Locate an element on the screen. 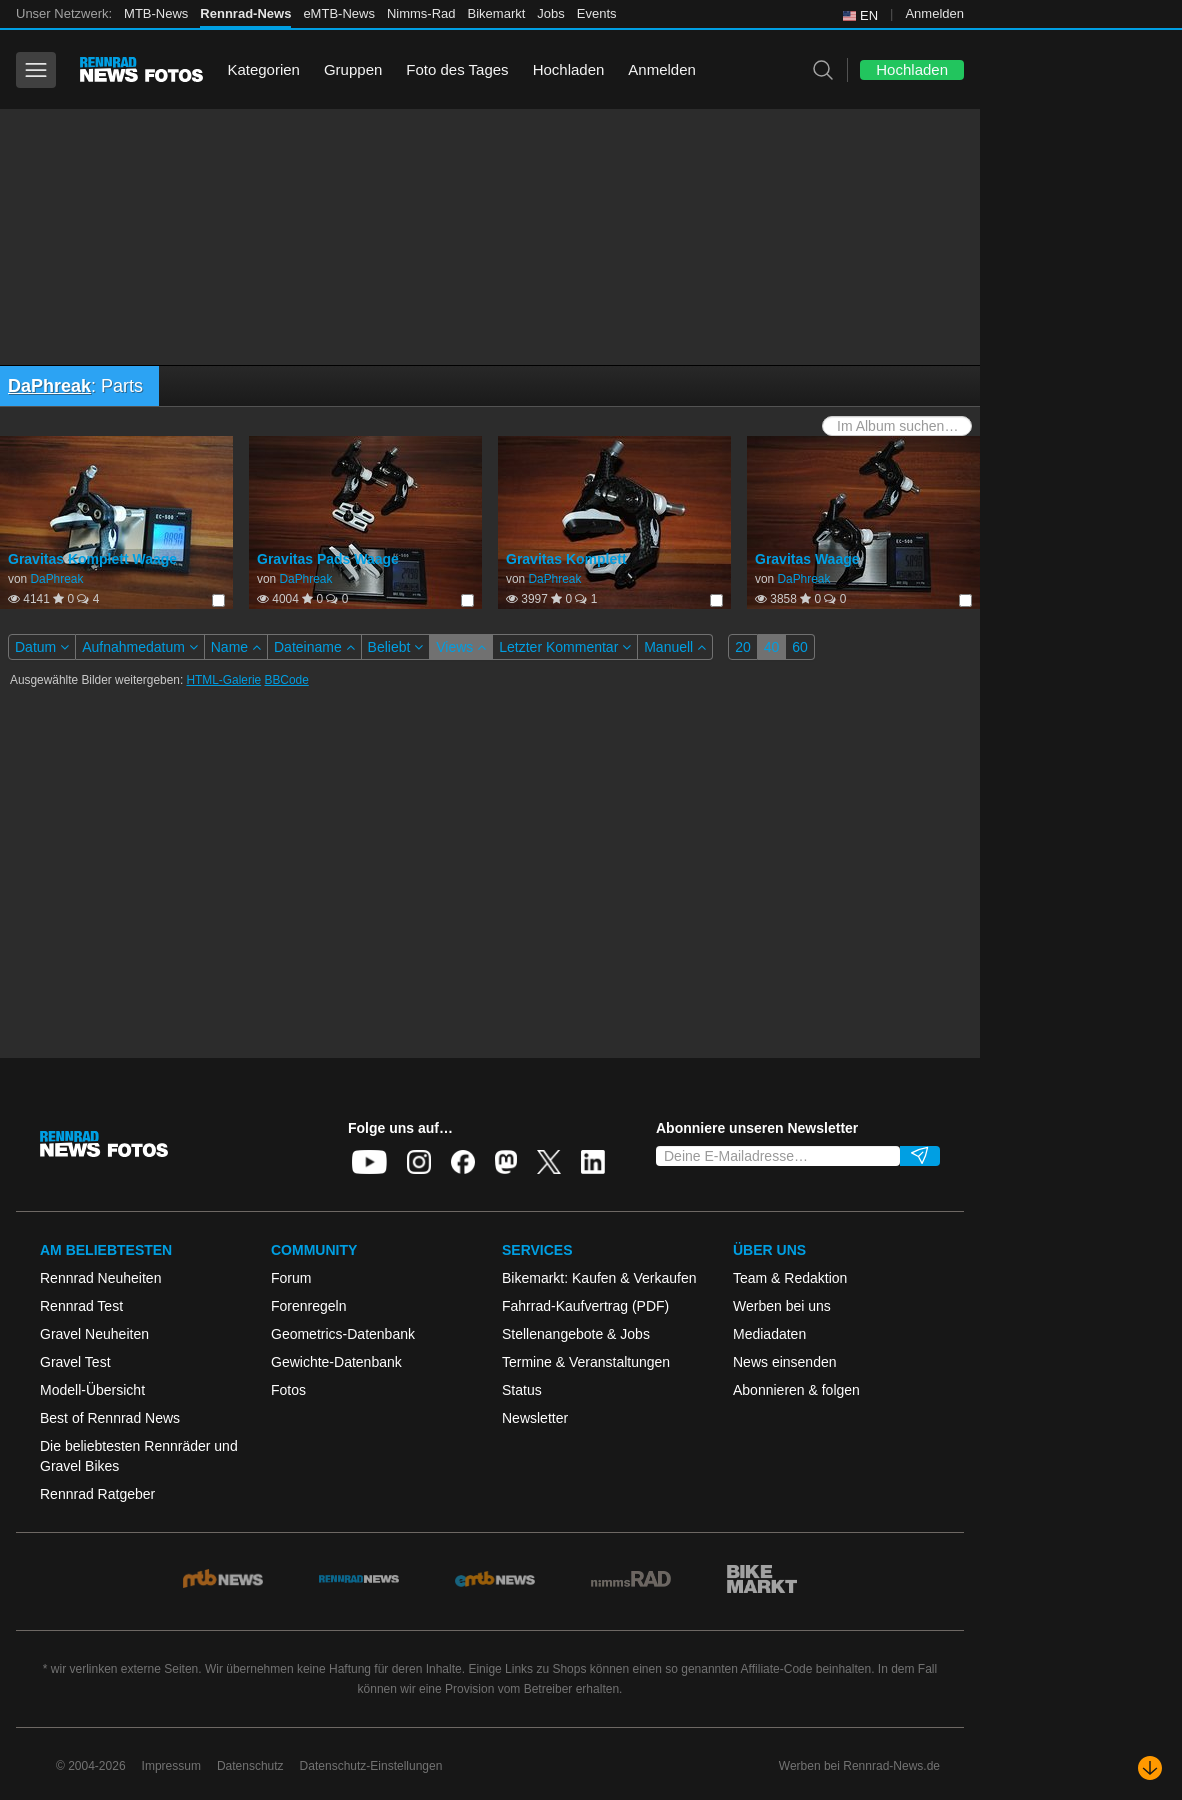  Datum is located at coordinates (42, 647).